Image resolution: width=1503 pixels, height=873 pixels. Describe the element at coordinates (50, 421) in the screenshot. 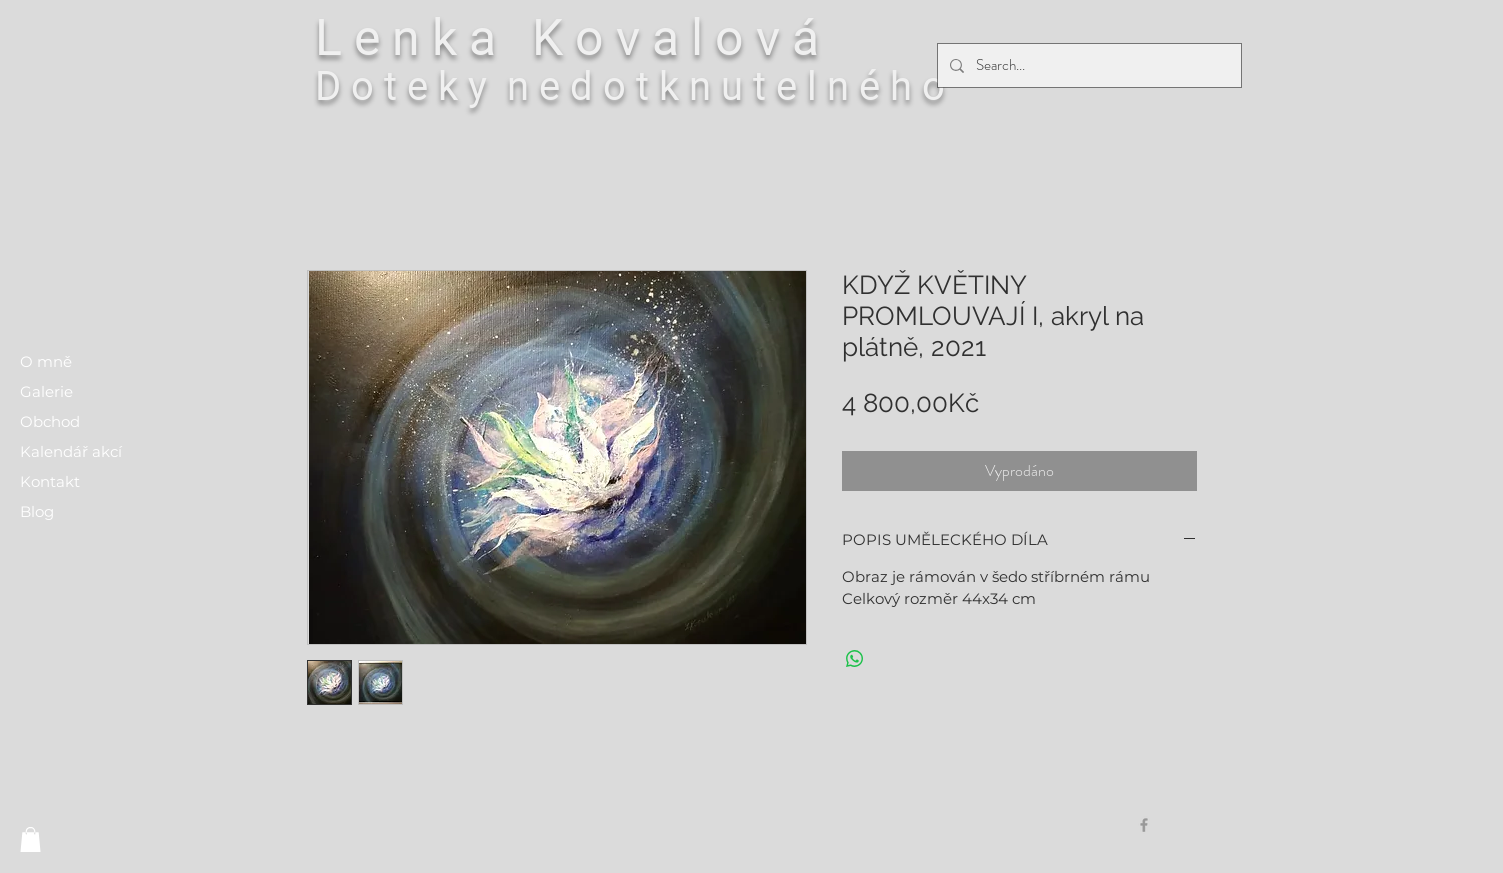

I see `Obchod` at that location.